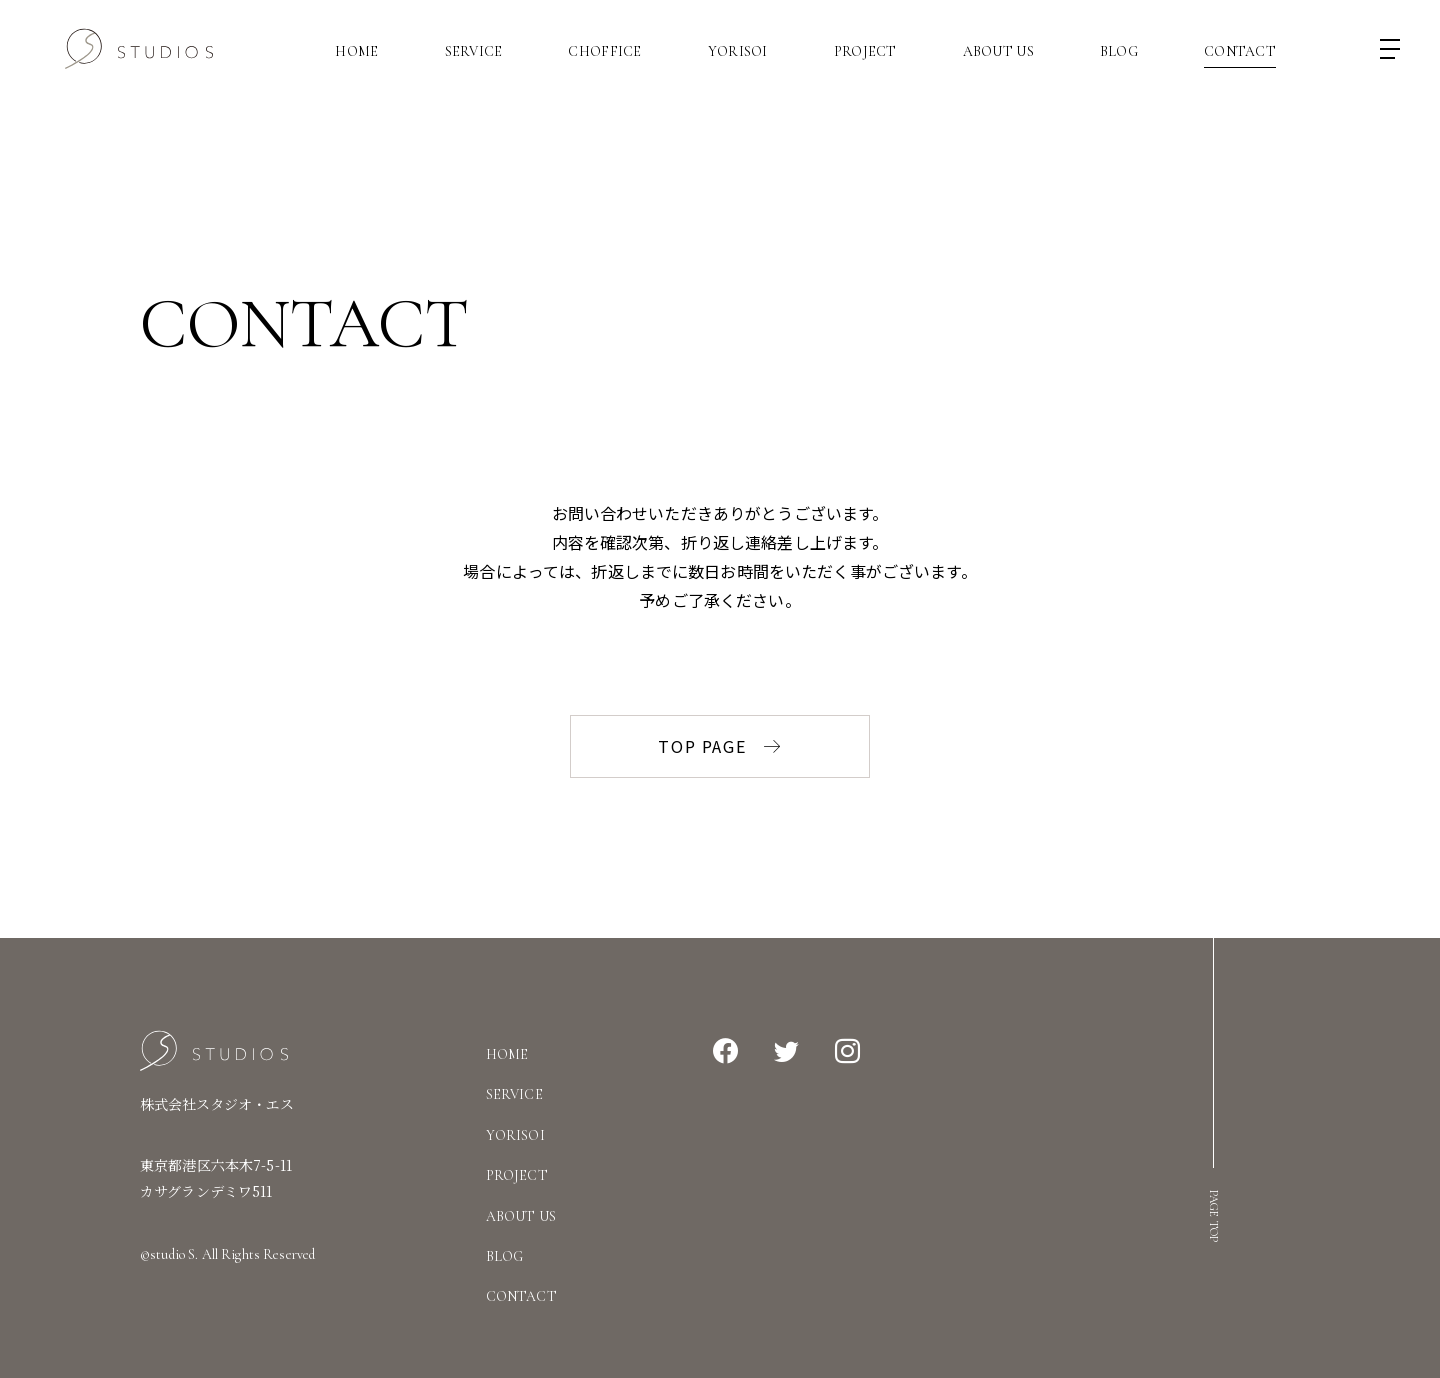 Image resolution: width=1440 pixels, height=1378 pixels. Describe the element at coordinates (847, 1052) in the screenshot. I see `Instagram` at that location.